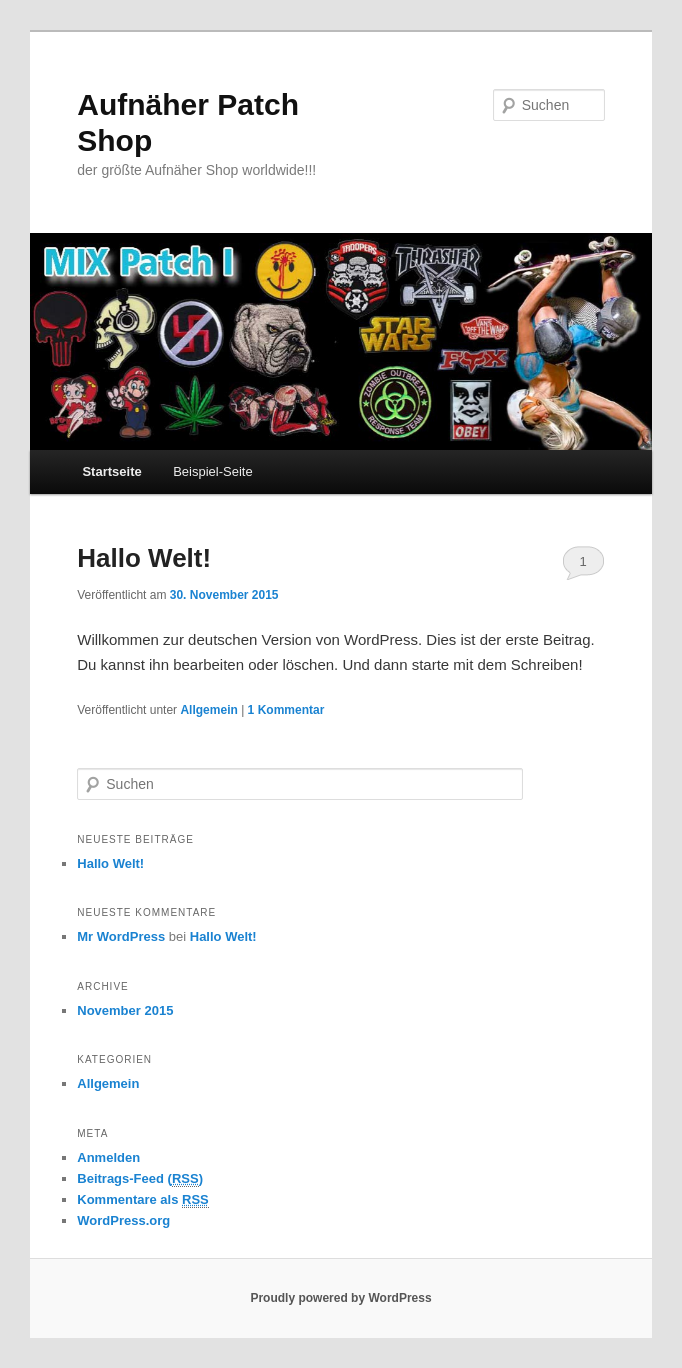  What do you see at coordinates (123, 1220) in the screenshot?
I see `WordPress.org` at bounding box center [123, 1220].